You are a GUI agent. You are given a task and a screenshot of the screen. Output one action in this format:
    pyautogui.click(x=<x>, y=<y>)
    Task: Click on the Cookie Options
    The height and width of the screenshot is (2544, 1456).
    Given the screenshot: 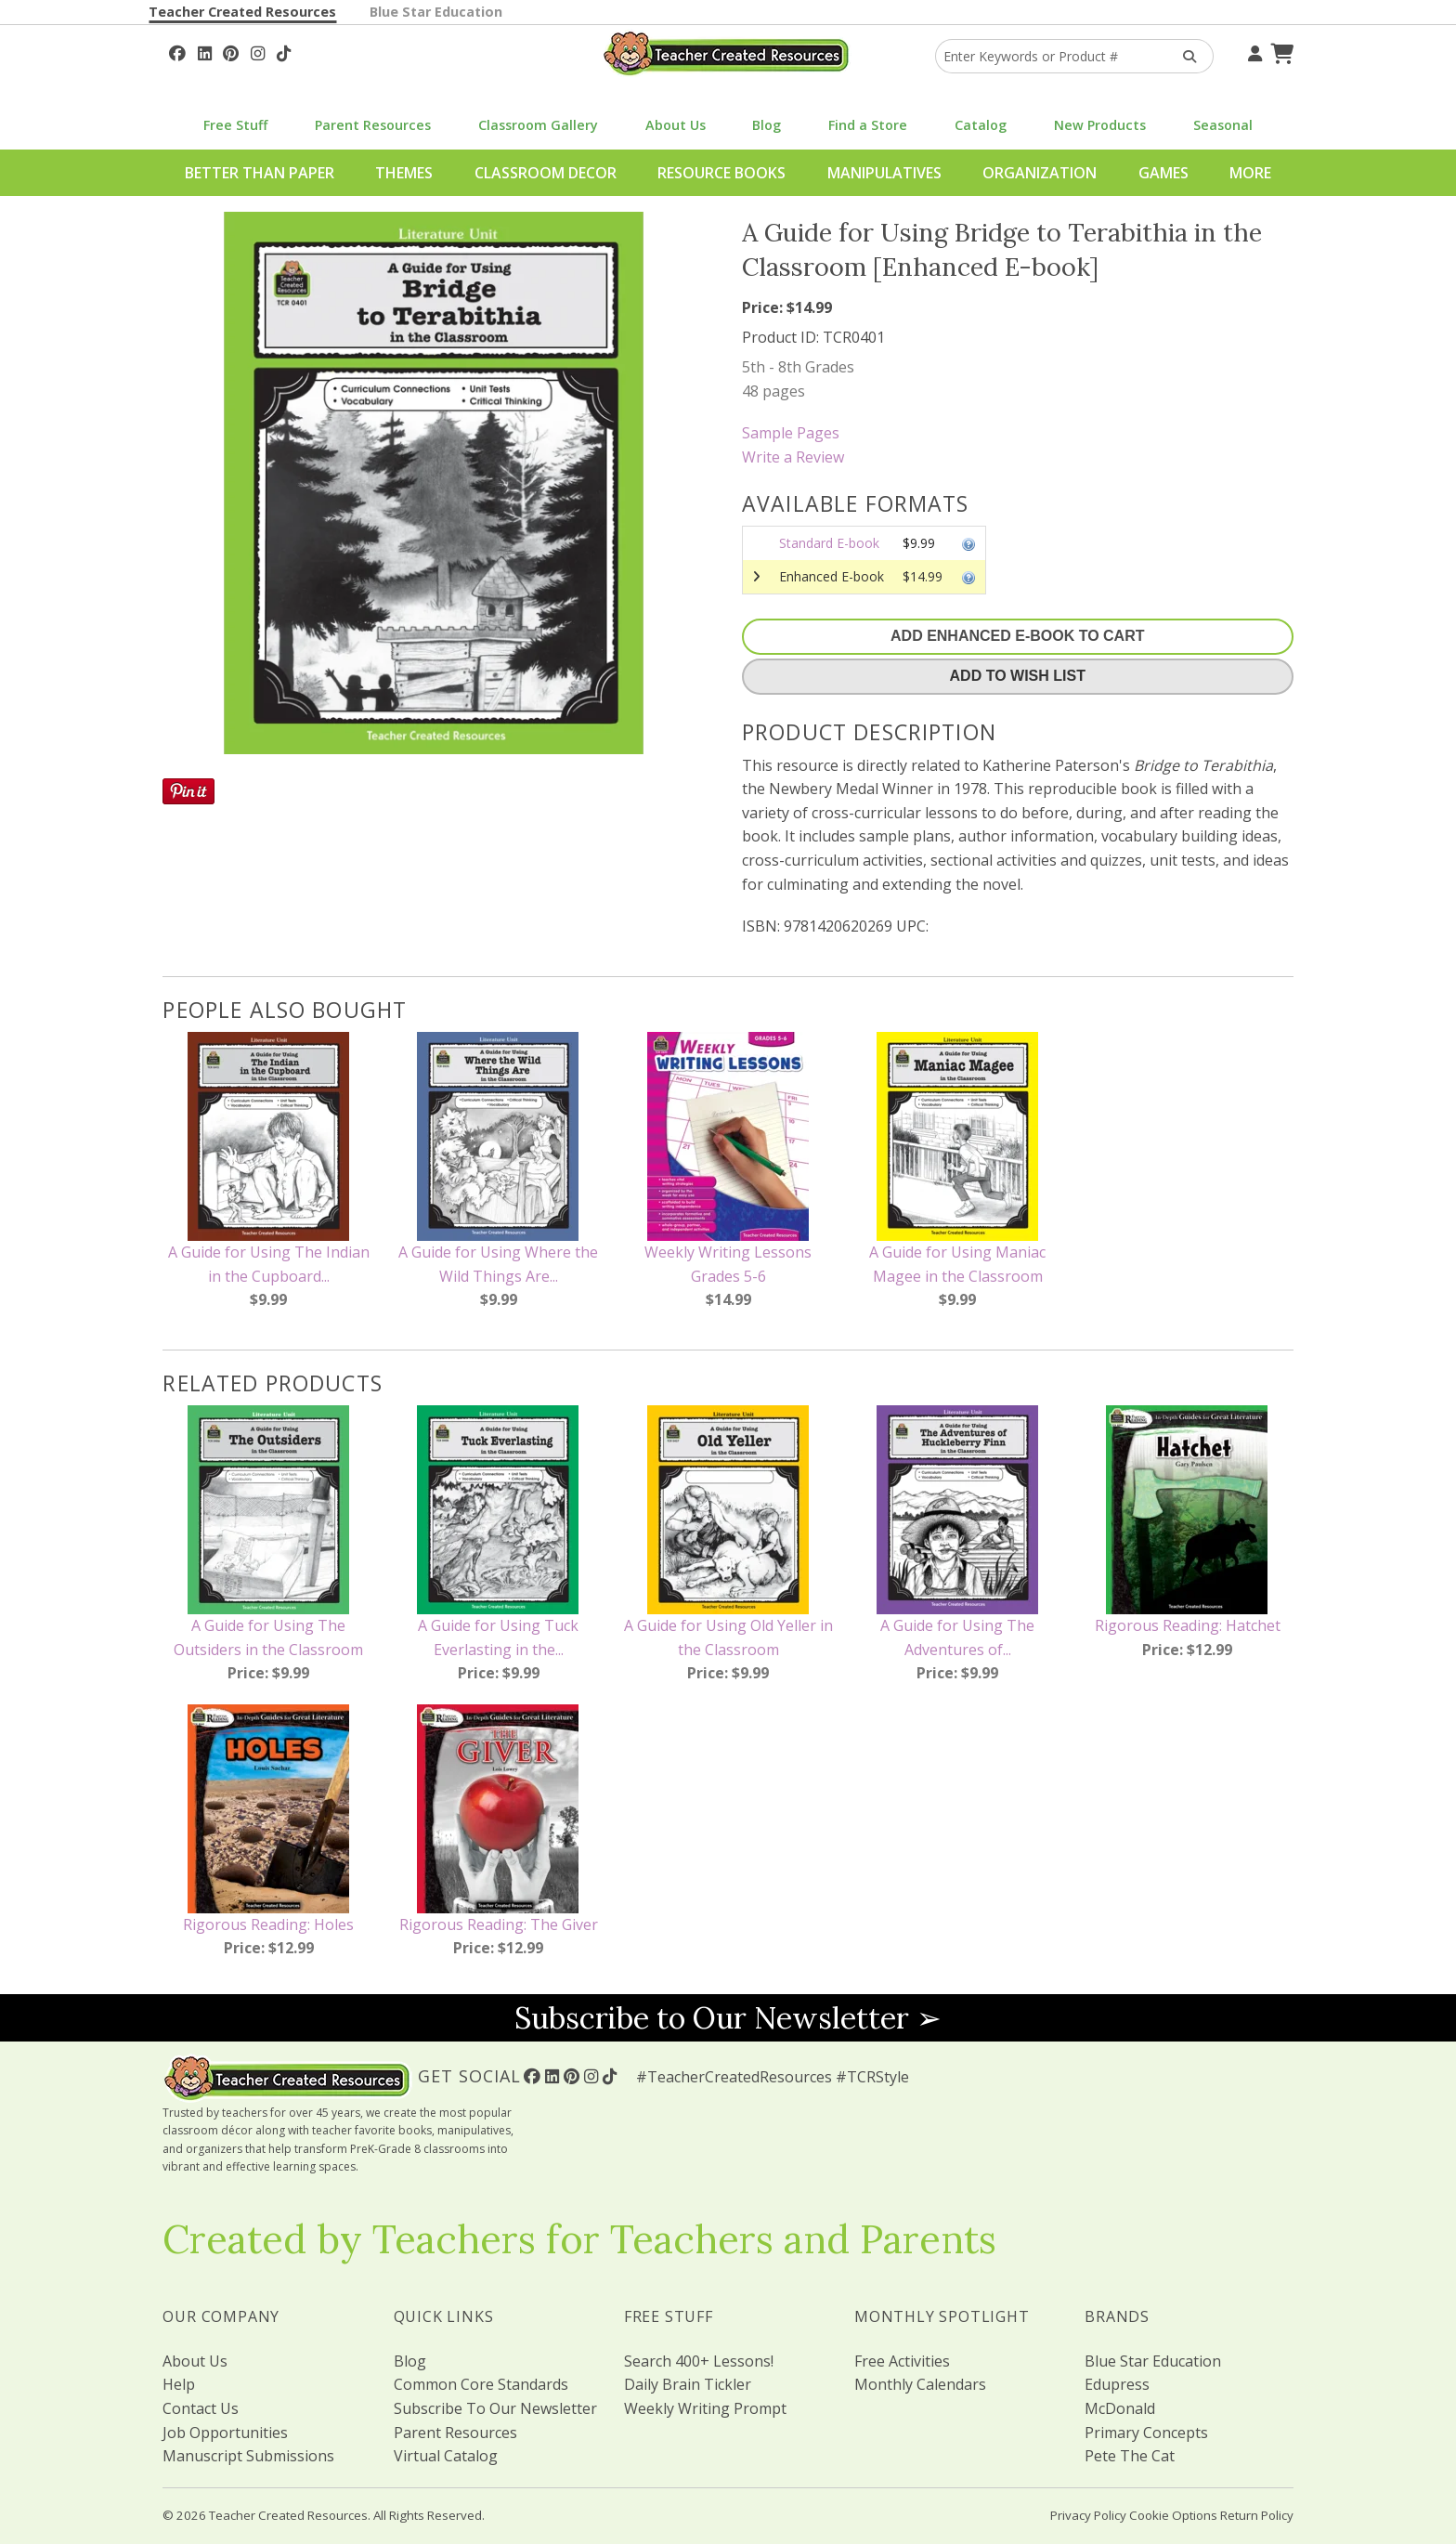 What is the action you would take?
    pyautogui.click(x=1173, y=2515)
    